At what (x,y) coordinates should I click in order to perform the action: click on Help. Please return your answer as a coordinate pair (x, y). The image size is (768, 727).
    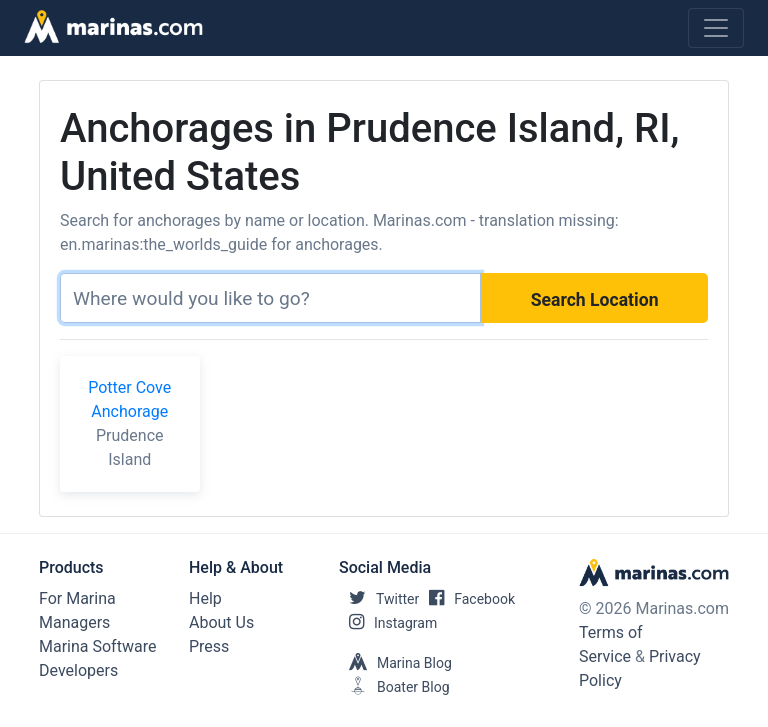
    Looking at the image, I should click on (205, 598).